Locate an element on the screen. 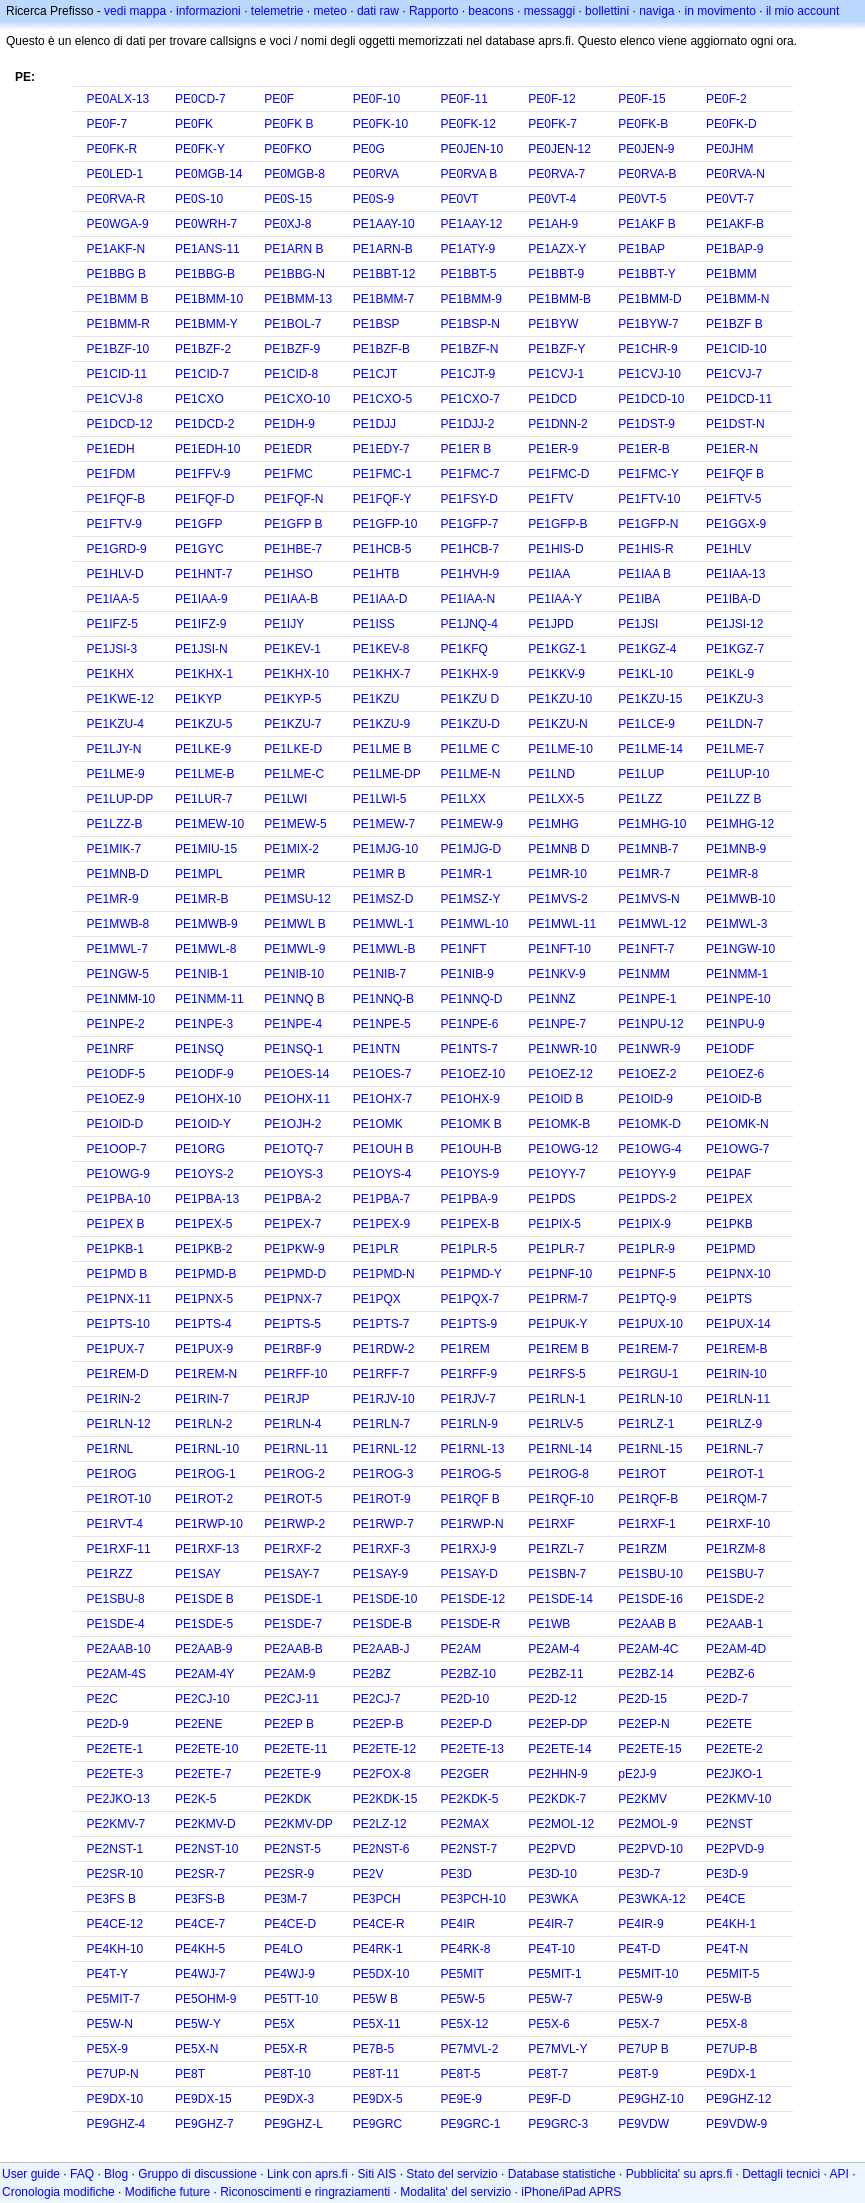 This screenshot has width=865, height=2203. PE1RXF-3 is located at coordinates (381, 1549).